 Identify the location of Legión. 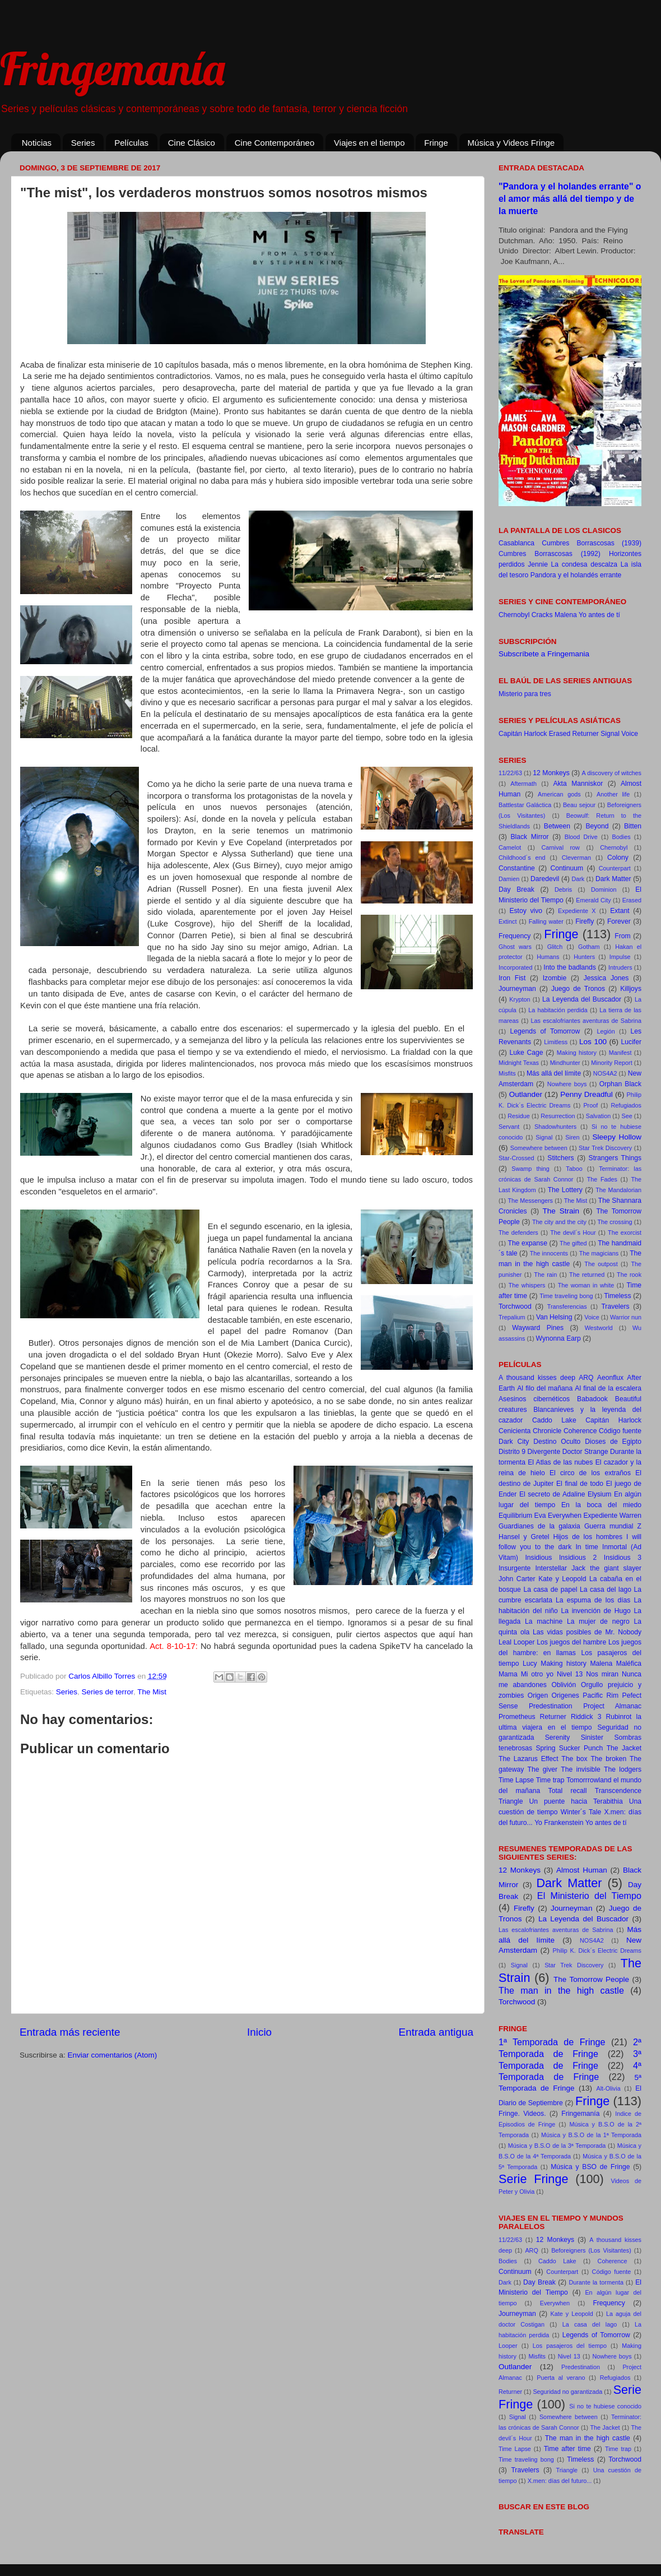
(606, 1031).